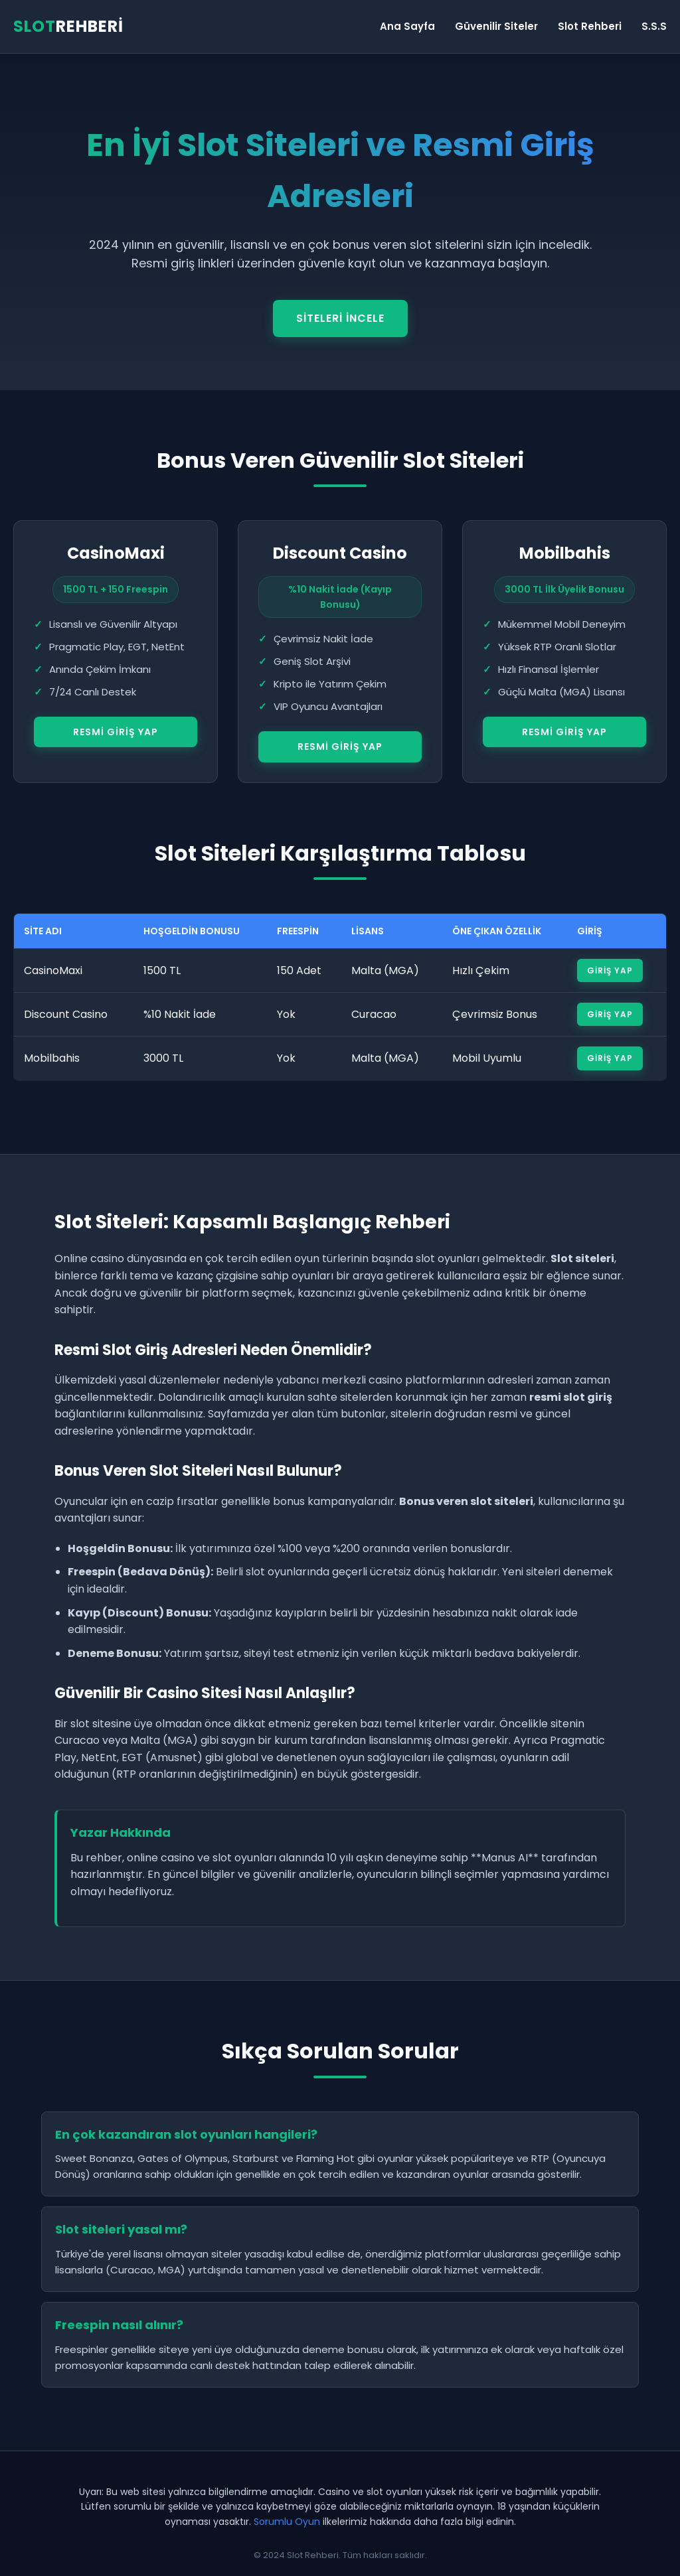 Image resolution: width=680 pixels, height=2576 pixels. I want to click on Ana Sayfa, so click(407, 26).